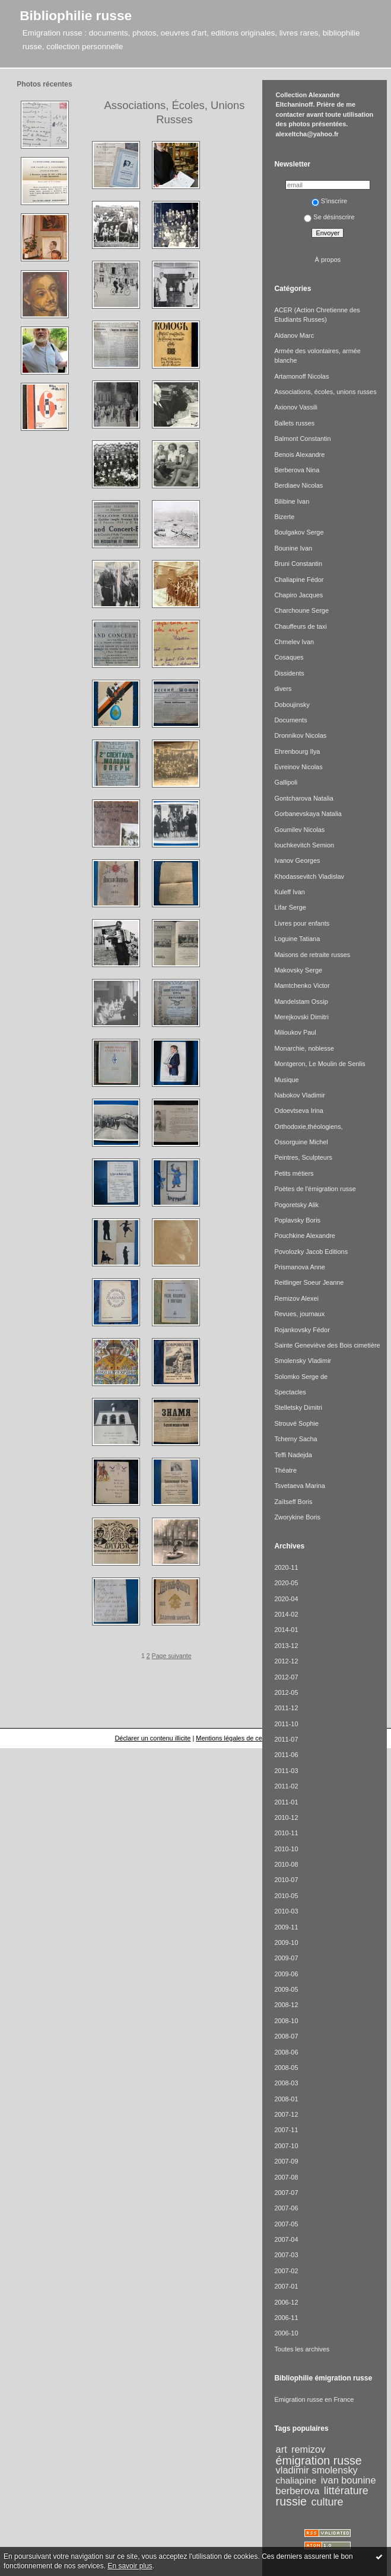 This screenshot has height=2576, width=391. I want to click on Poplavsky Boris, so click(297, 1220).